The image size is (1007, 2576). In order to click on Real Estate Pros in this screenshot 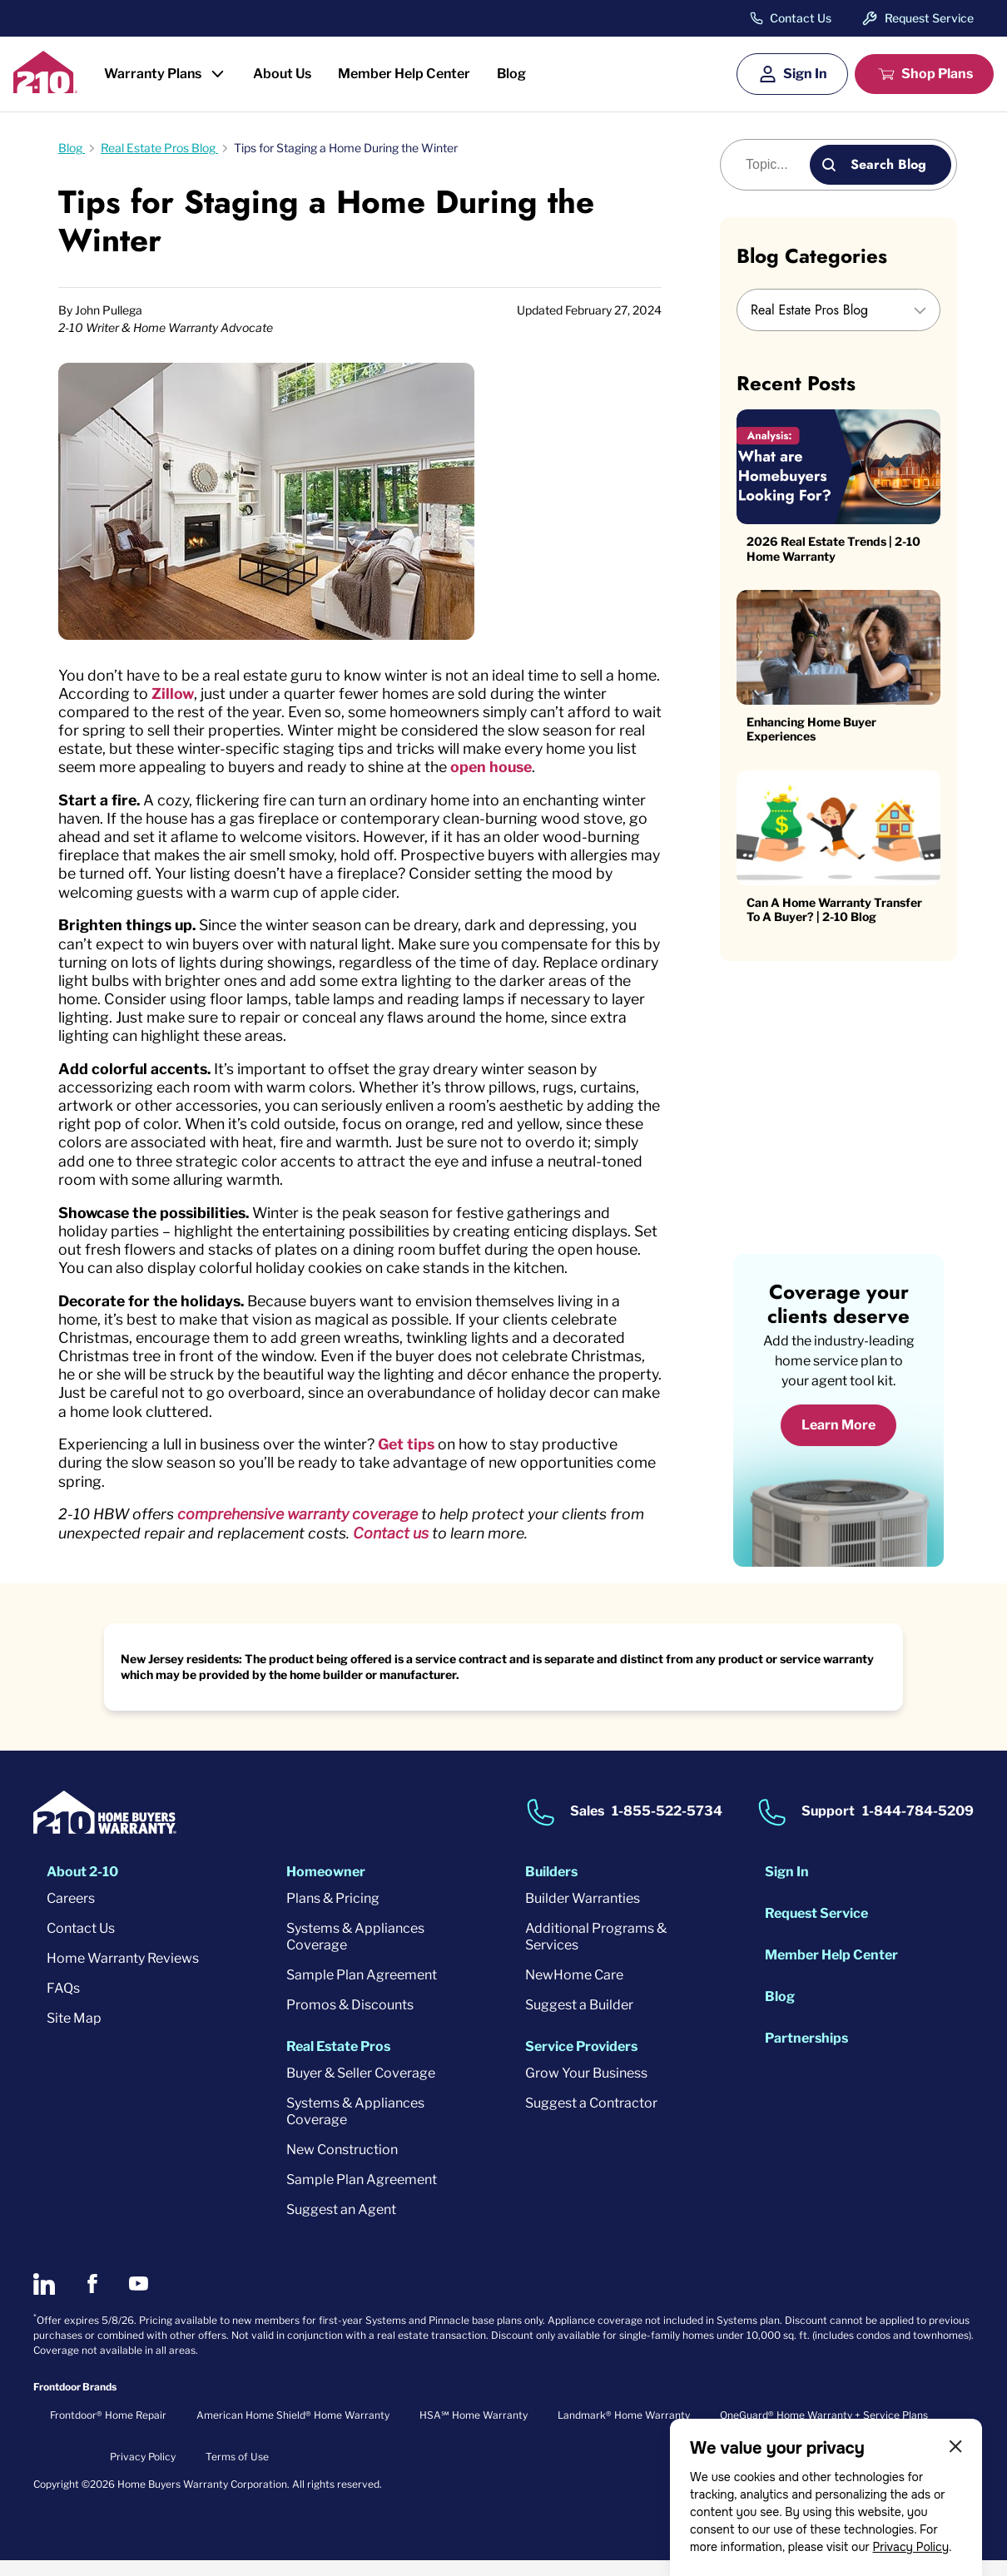, I will do `click(338, 2061)`.